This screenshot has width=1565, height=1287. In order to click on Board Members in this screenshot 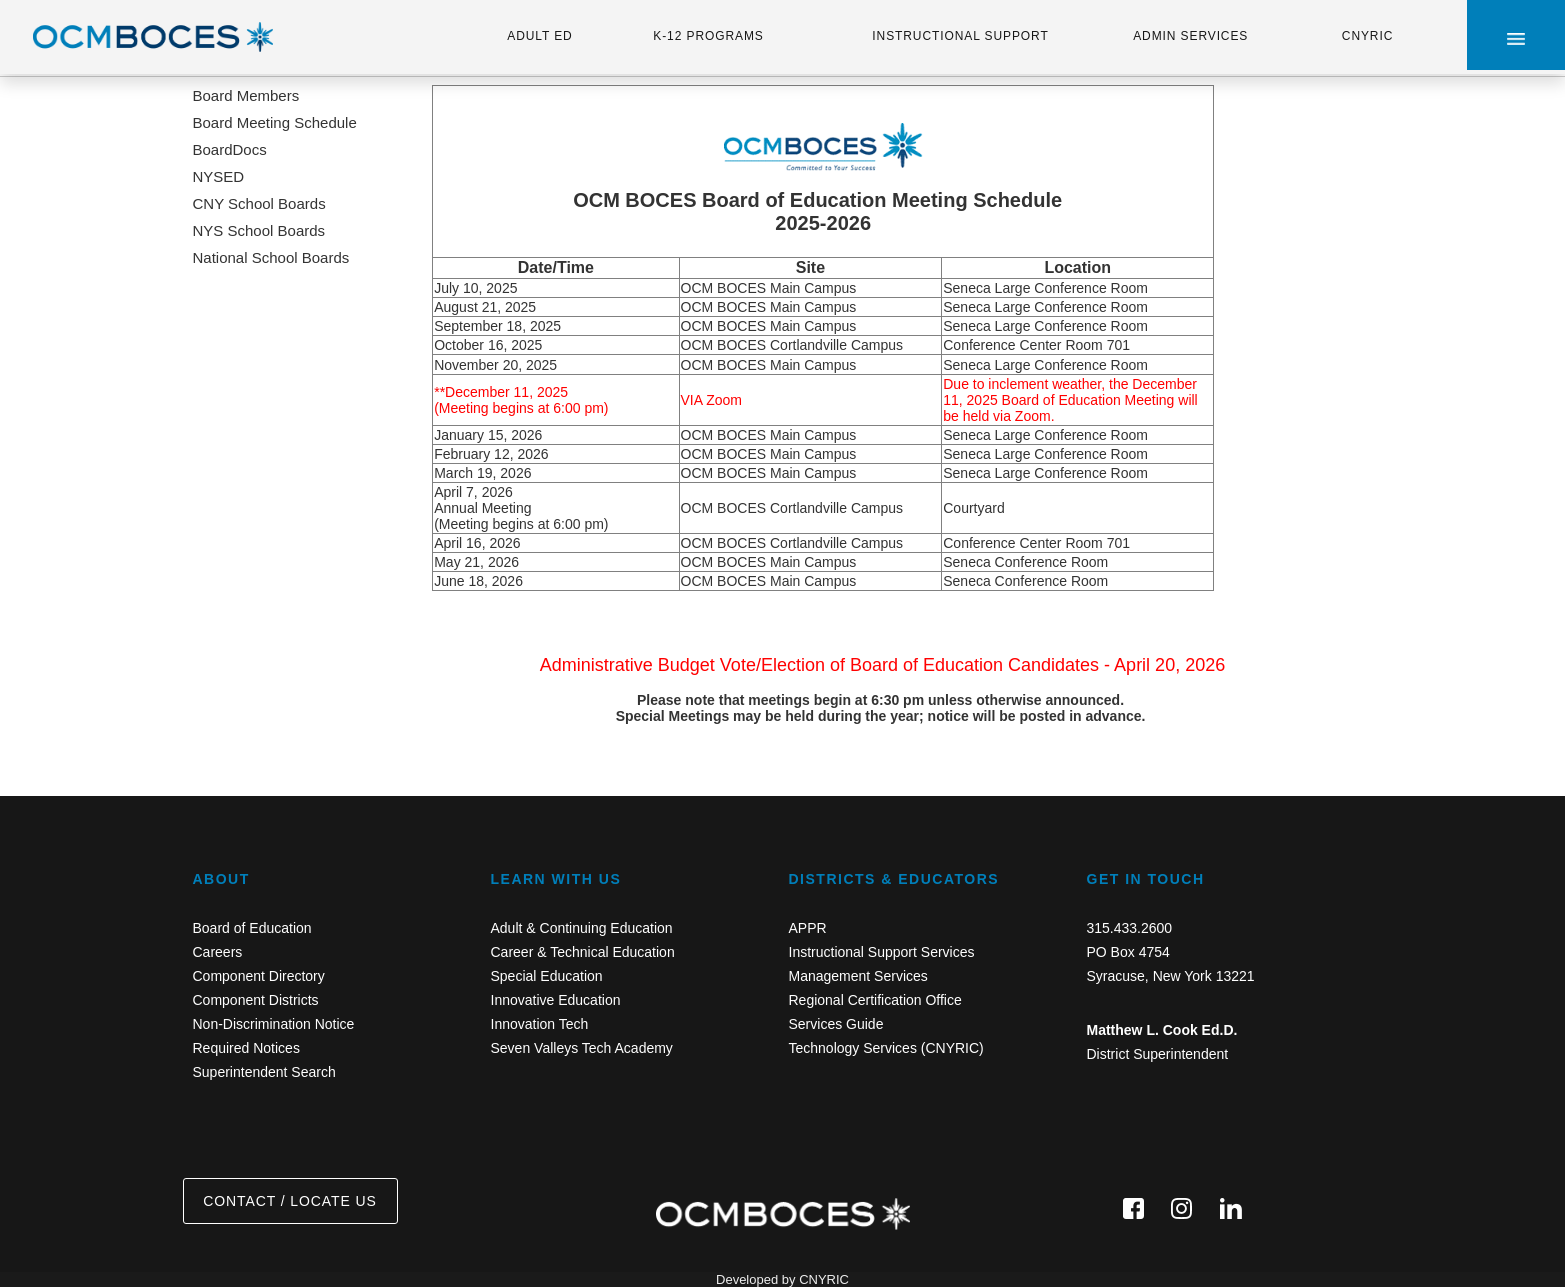, I will do `click(246, 95)`.